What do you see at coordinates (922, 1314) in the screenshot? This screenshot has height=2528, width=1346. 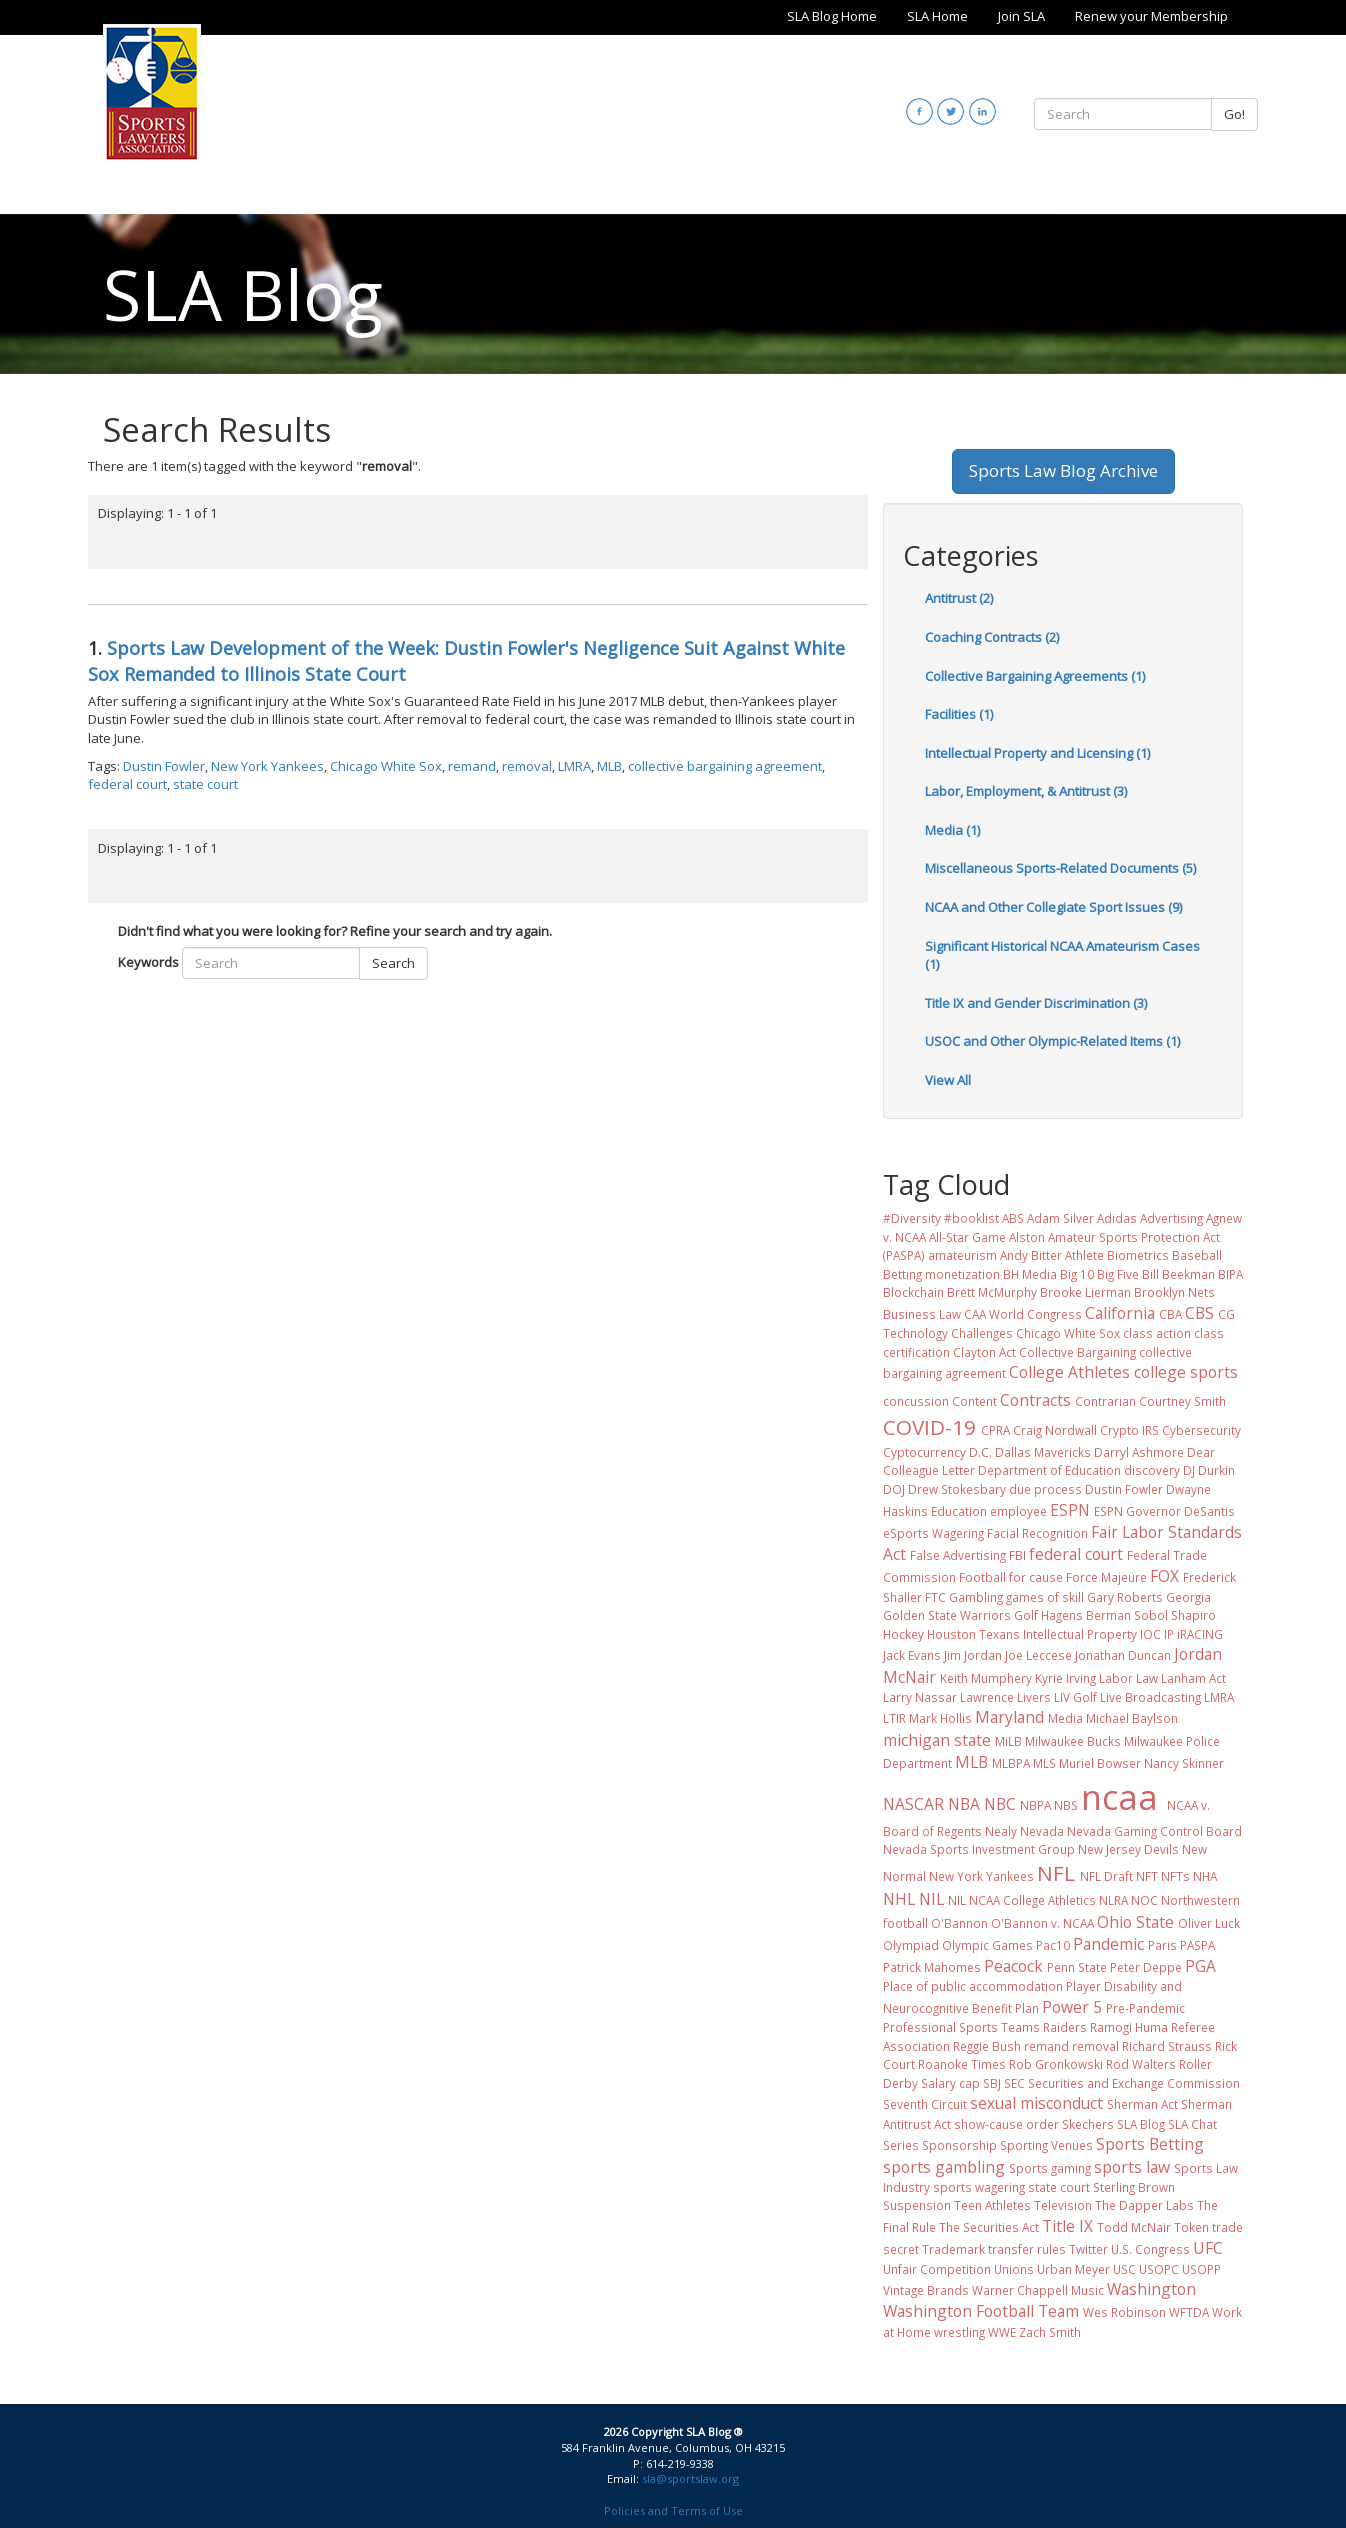 I see `Business Law` at bounding box center [922, 1314].